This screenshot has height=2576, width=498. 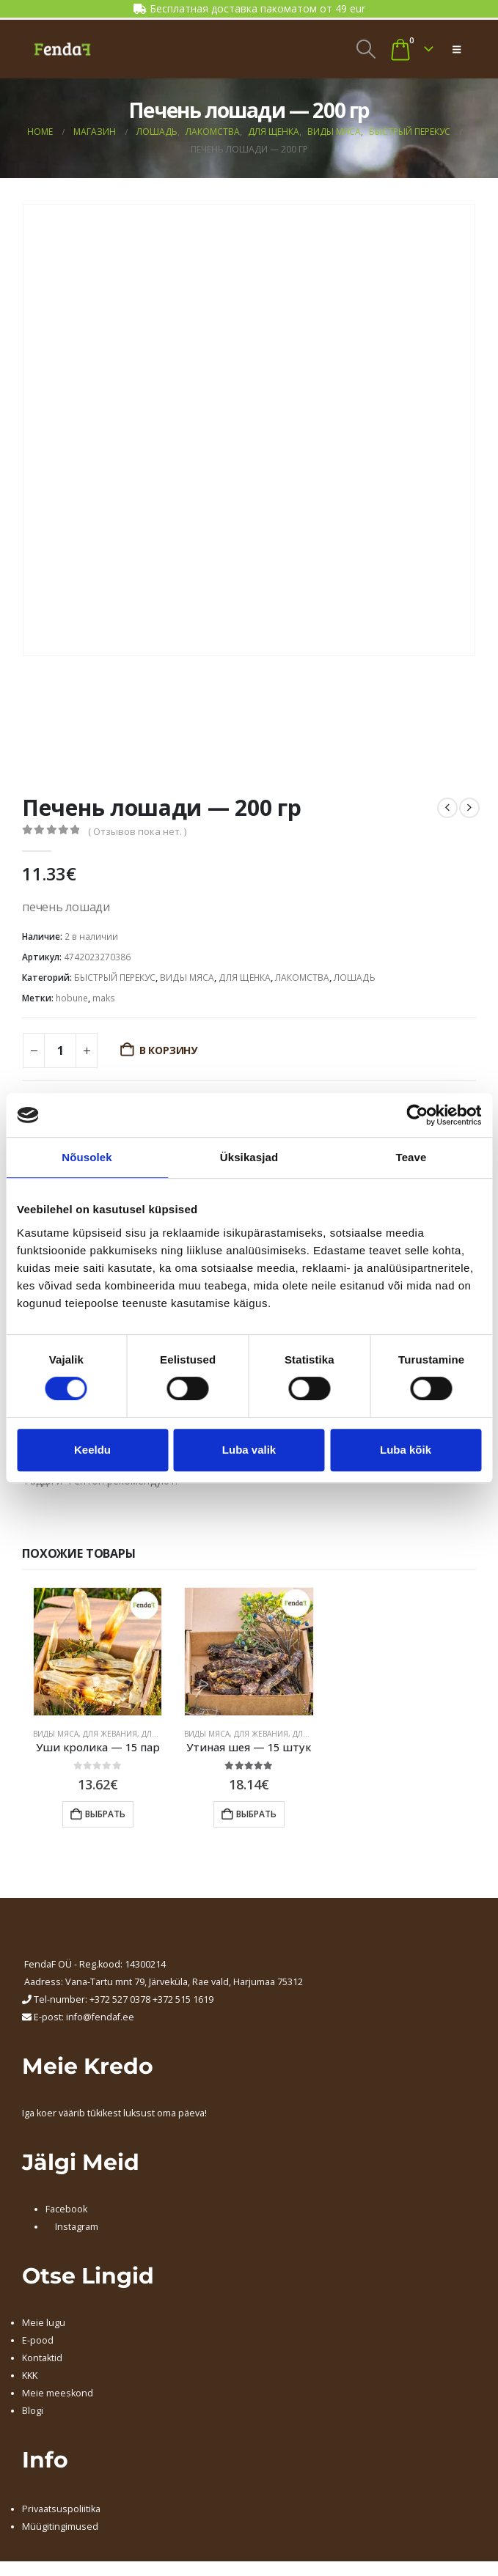 What do you see at coordinates (60, 1050) in the screenshot?
I see `[Количество товара]` at bounding box center [60, 1050].